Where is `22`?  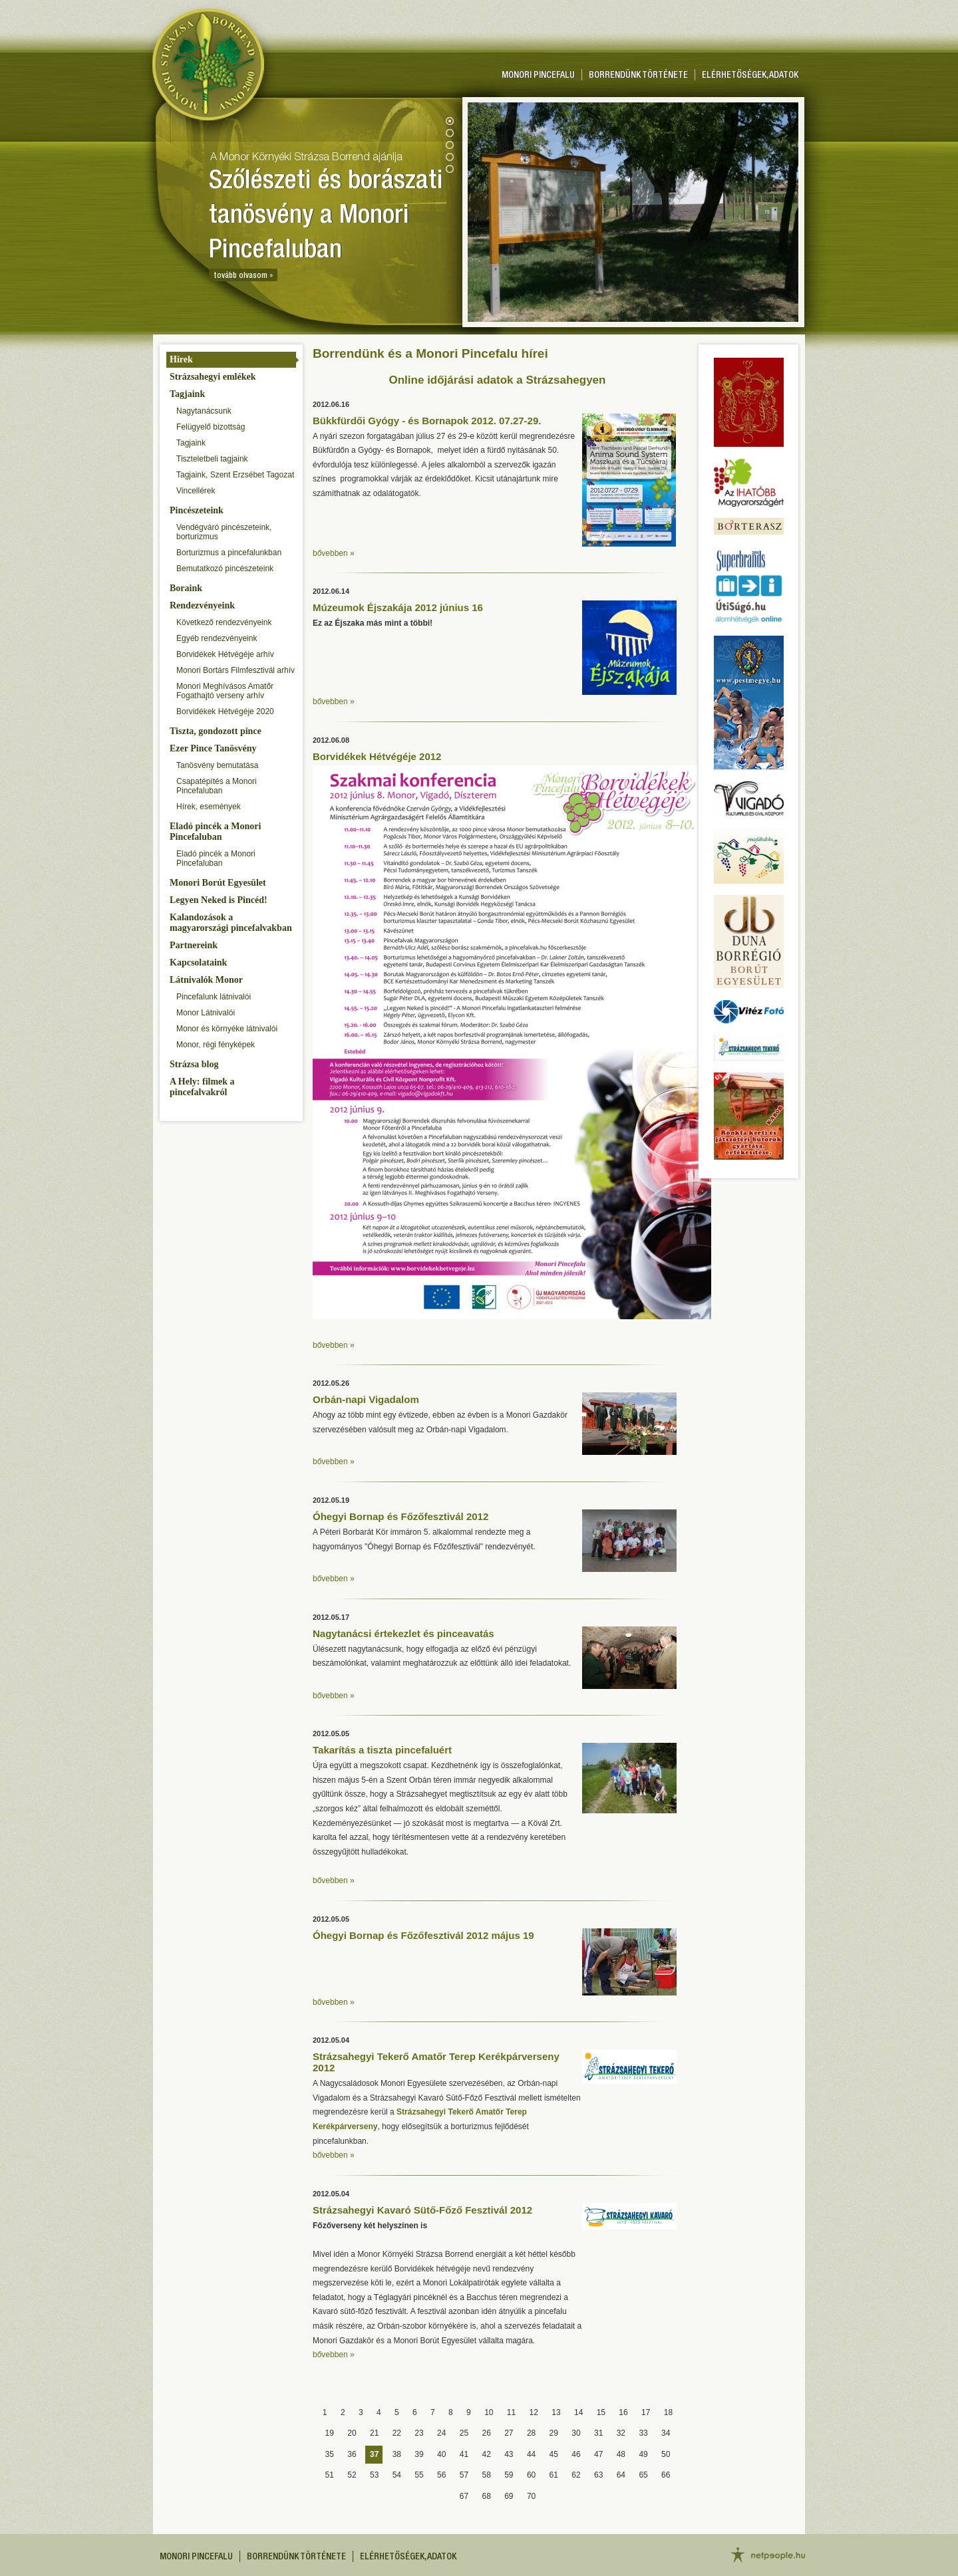 22 is located at coordinates (397, 2433).